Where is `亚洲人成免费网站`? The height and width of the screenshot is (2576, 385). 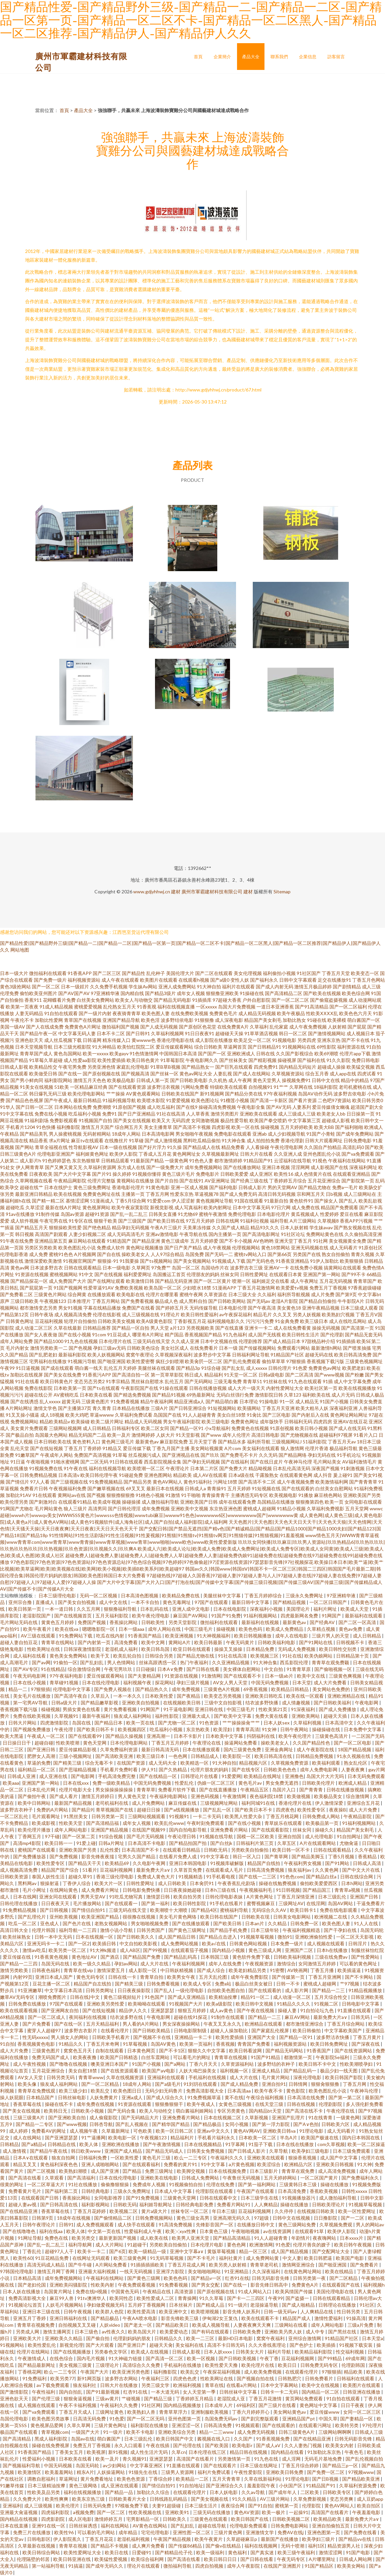 亚洲人成免费网站 is located at coordinates (177, 986).